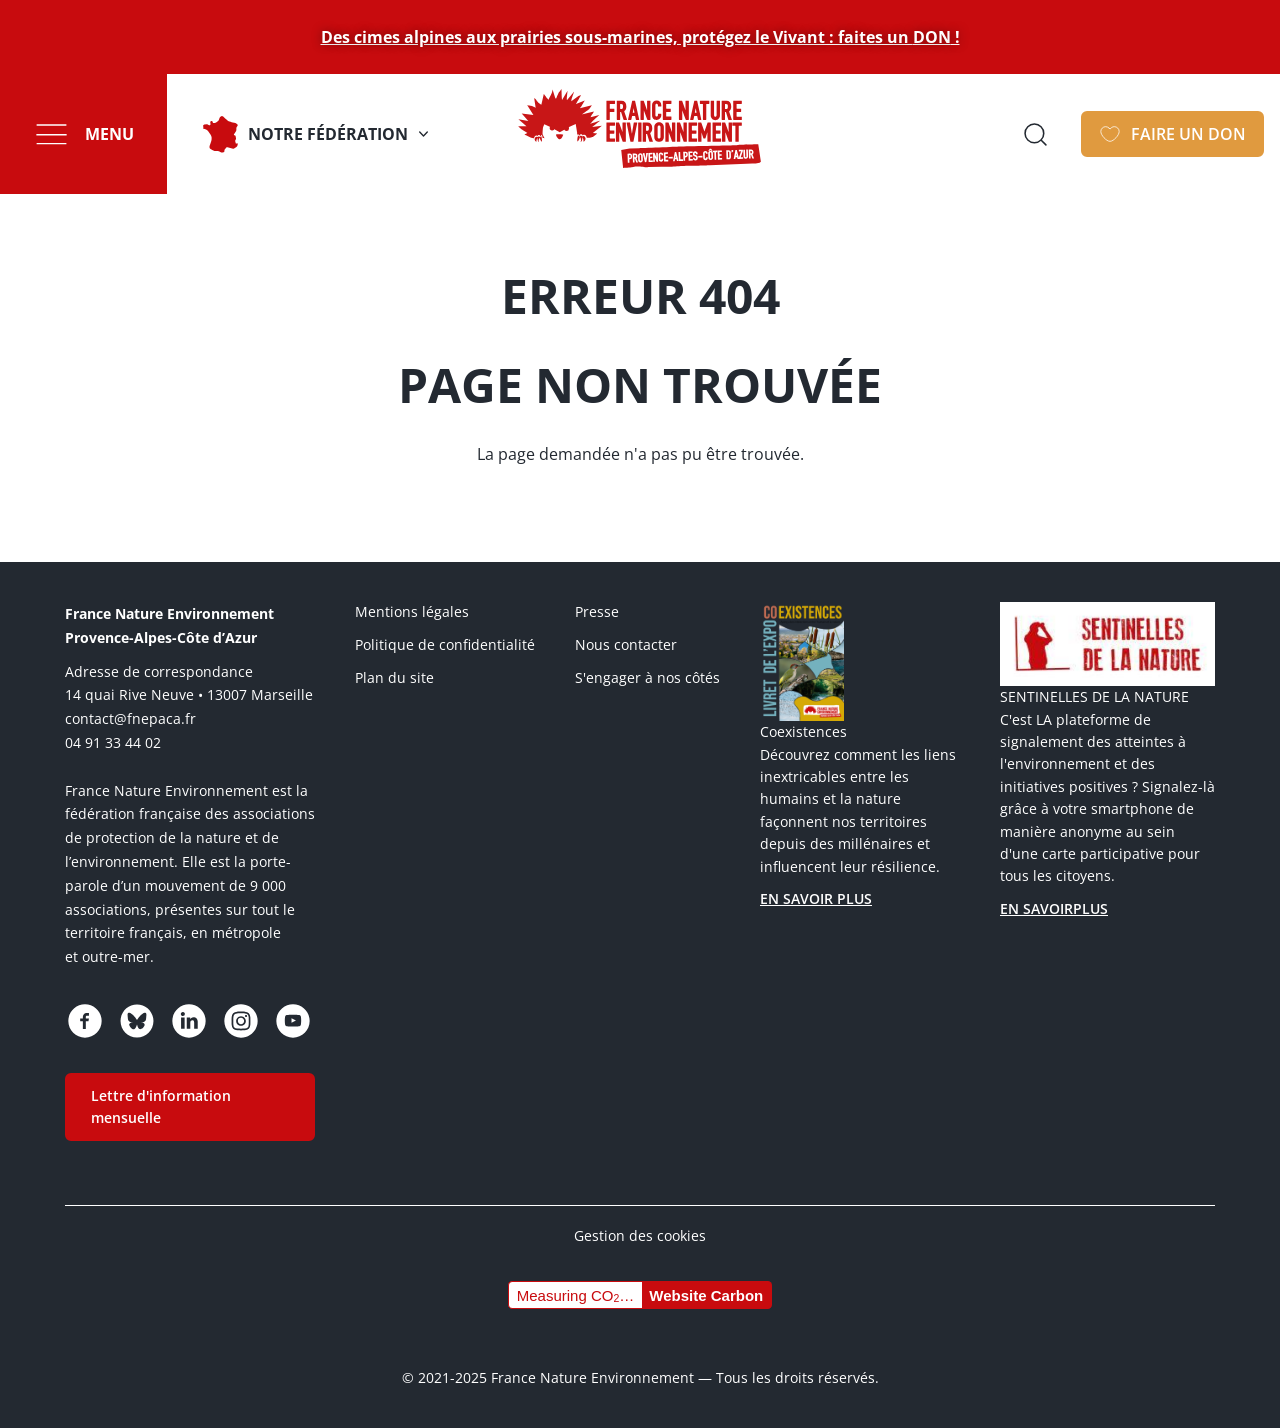  What do you see at coordinates (109, 134) in the screenshot?
I see `Menu` at bounding box center [109, 134].